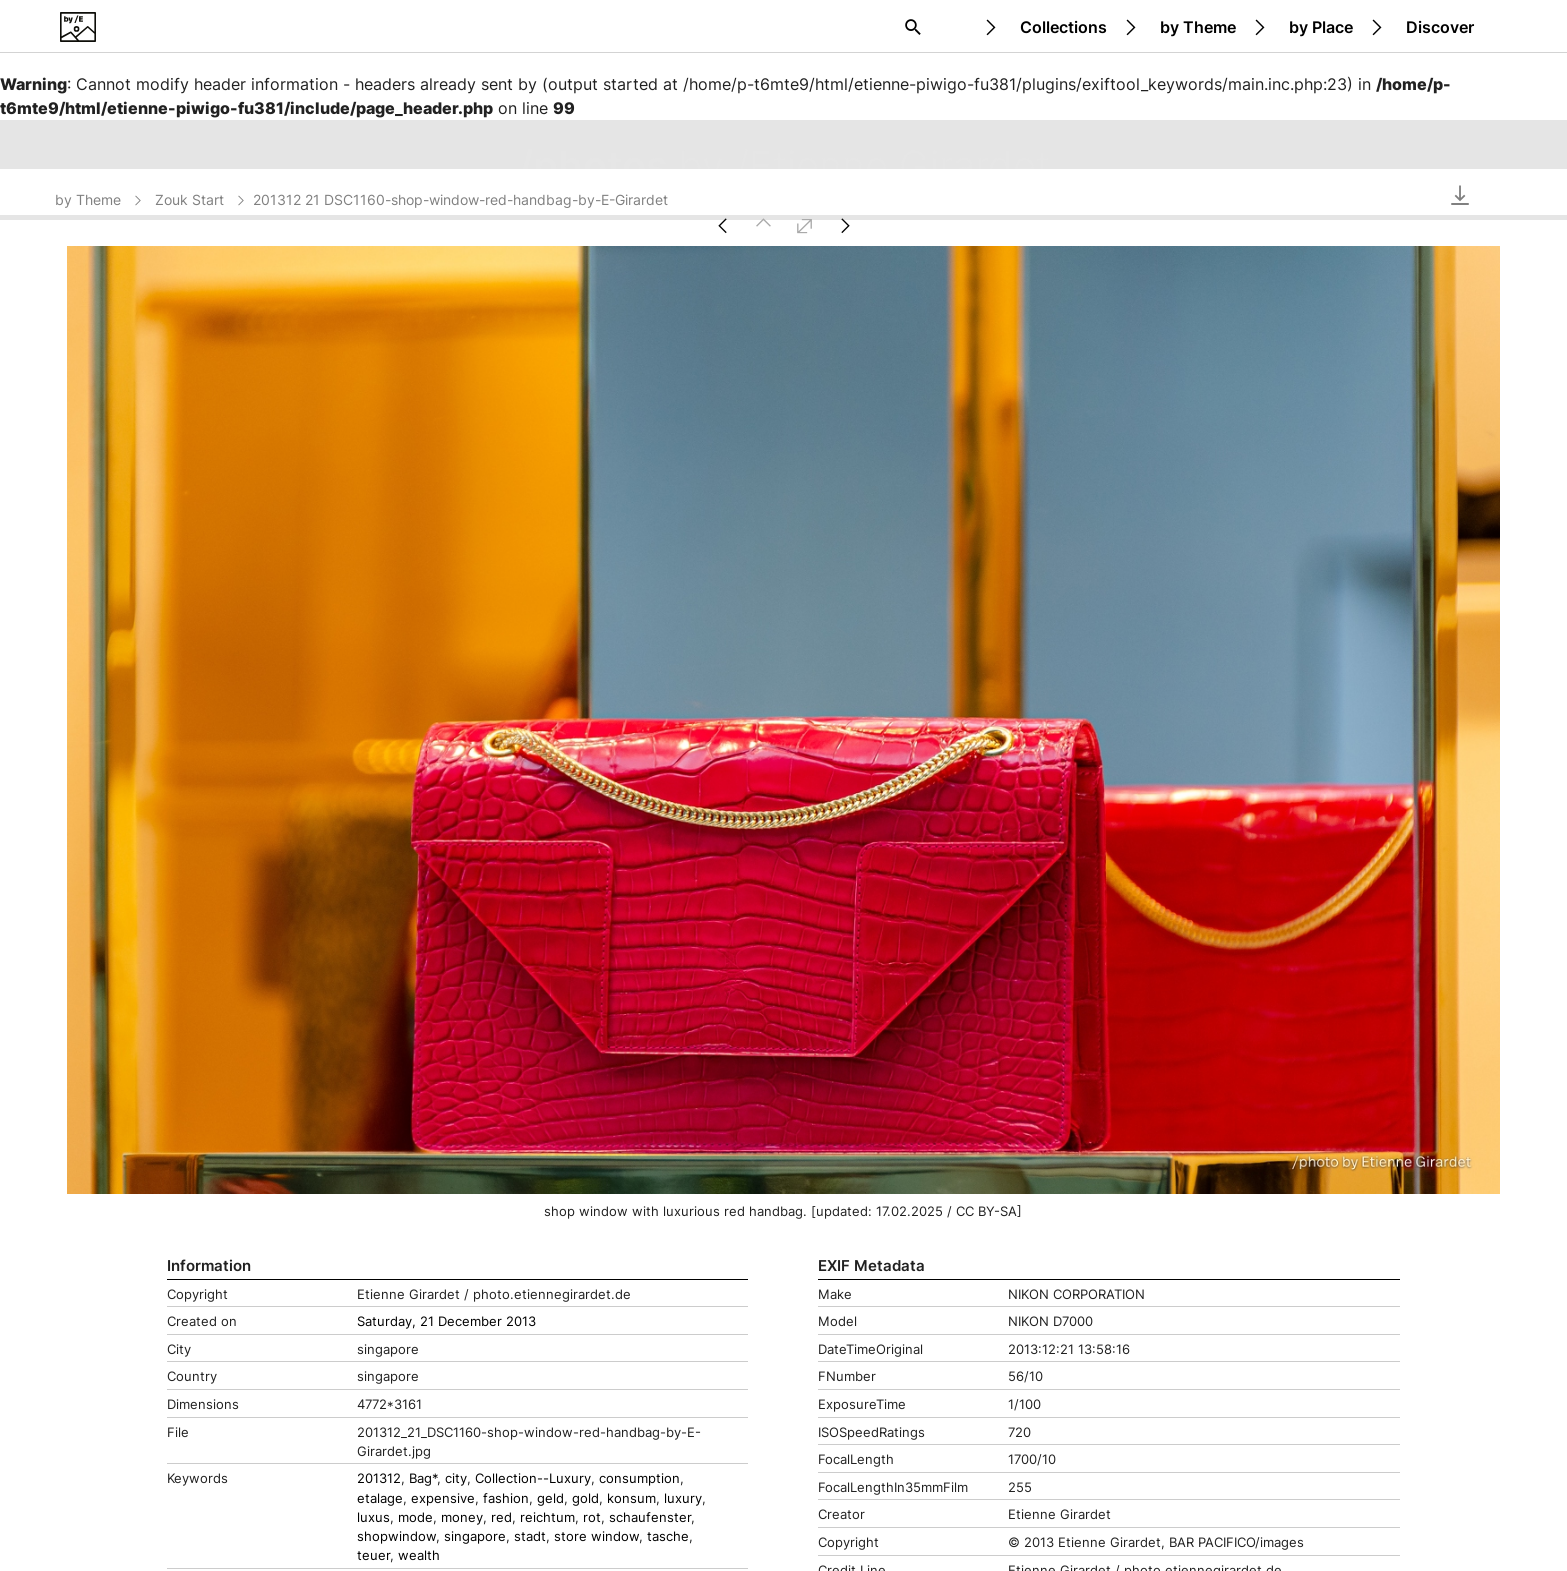 The height and width of the screenshot is (1571, 1567). What do you see at coordinates (650, 1517) in the screenshot?
I see `schaufenster` at bounding box center [650, 1517].